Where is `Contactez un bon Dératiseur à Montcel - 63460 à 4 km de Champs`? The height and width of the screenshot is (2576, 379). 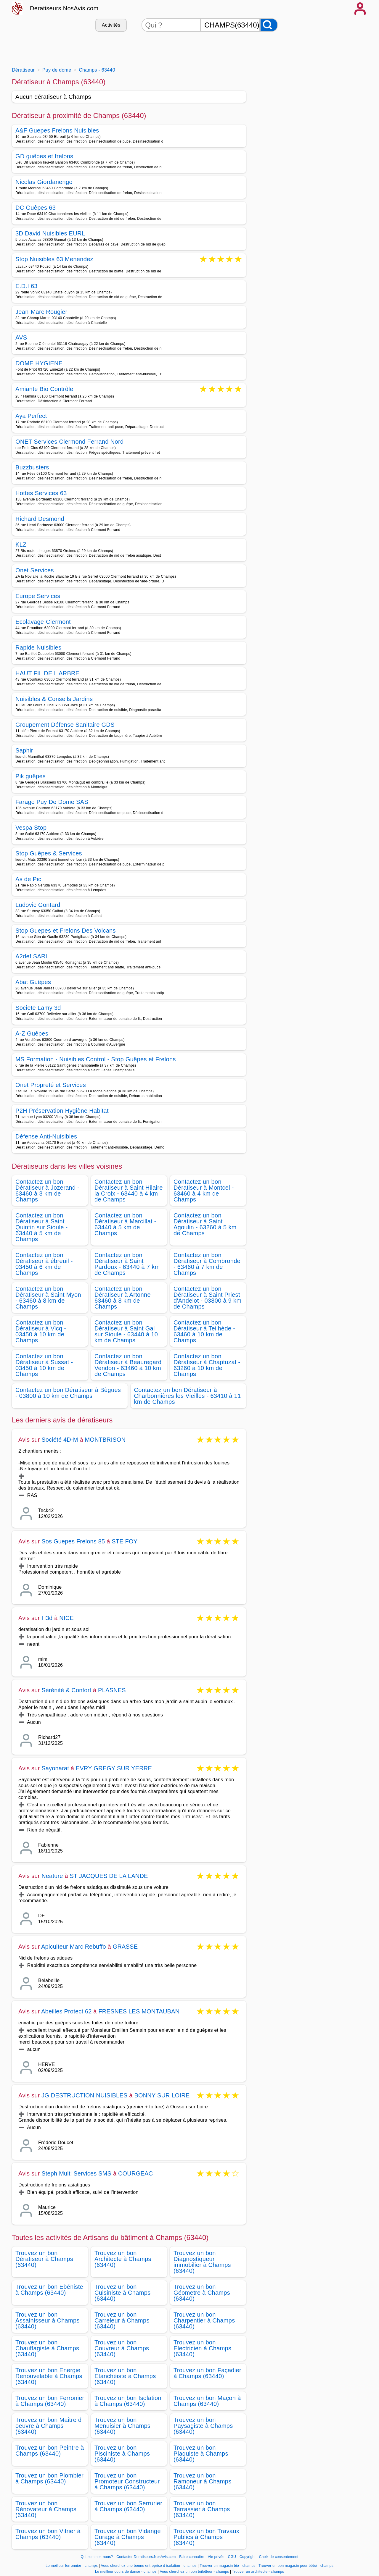
Contactez un bon Dératiseur à Montcel - 63460 à 4 km de Champs is located at coordinates (204, 1190).